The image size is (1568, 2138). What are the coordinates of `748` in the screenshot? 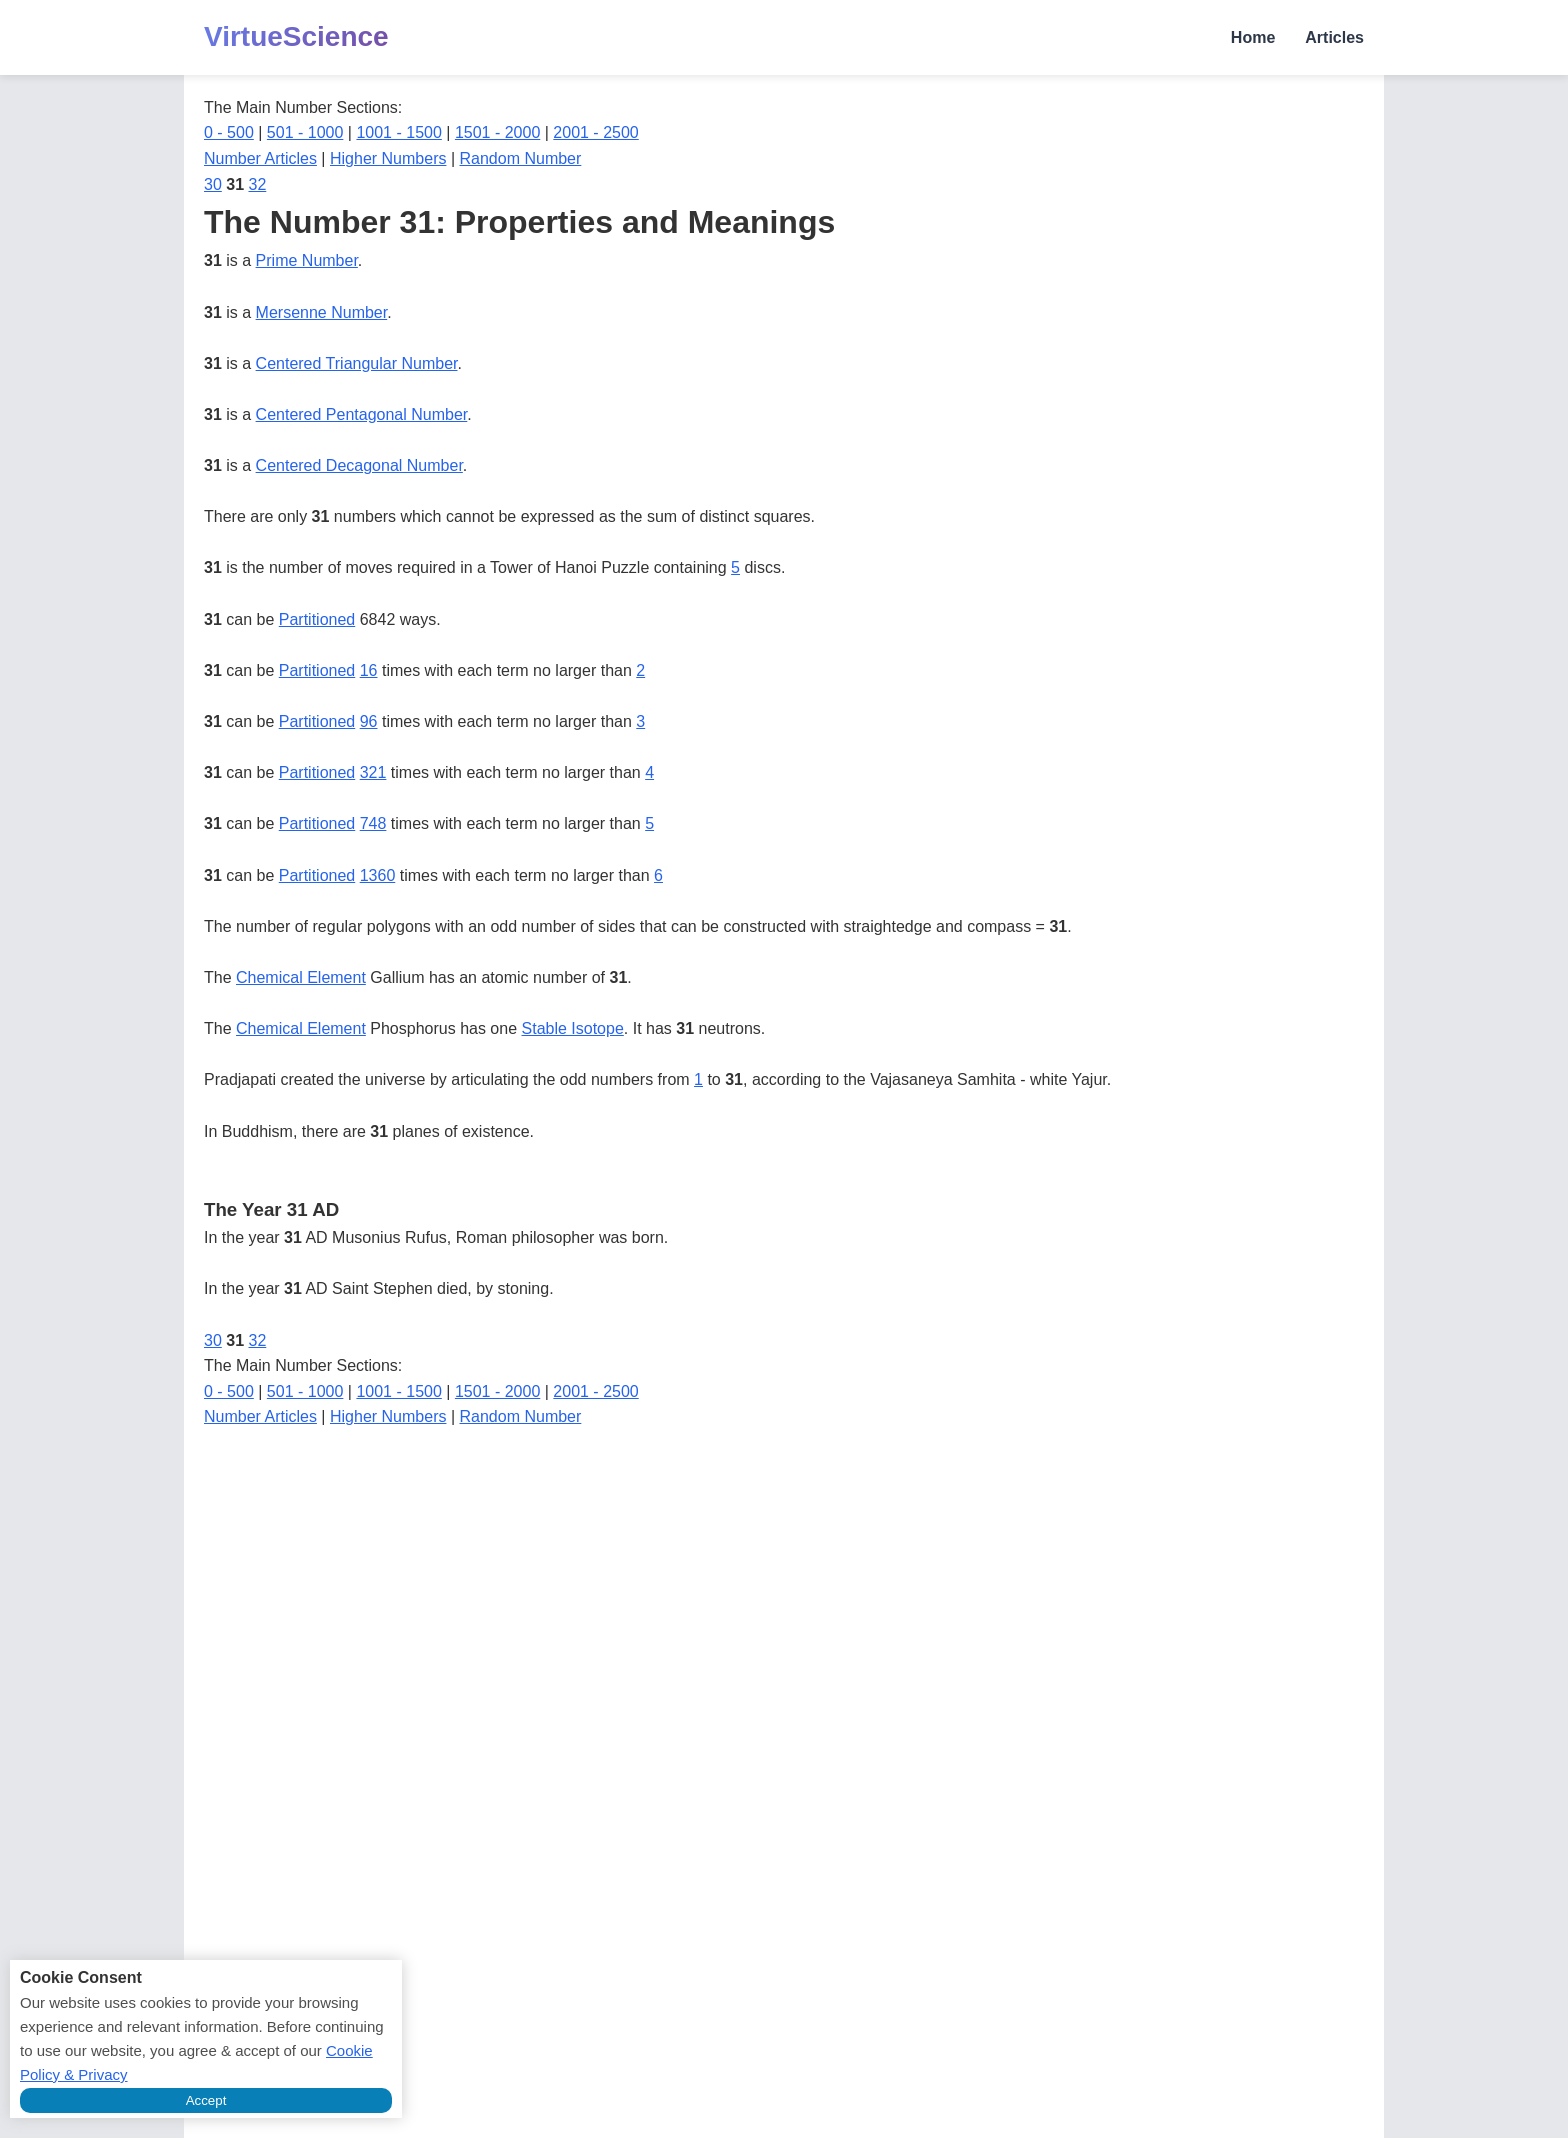 It's located at (373, 823).